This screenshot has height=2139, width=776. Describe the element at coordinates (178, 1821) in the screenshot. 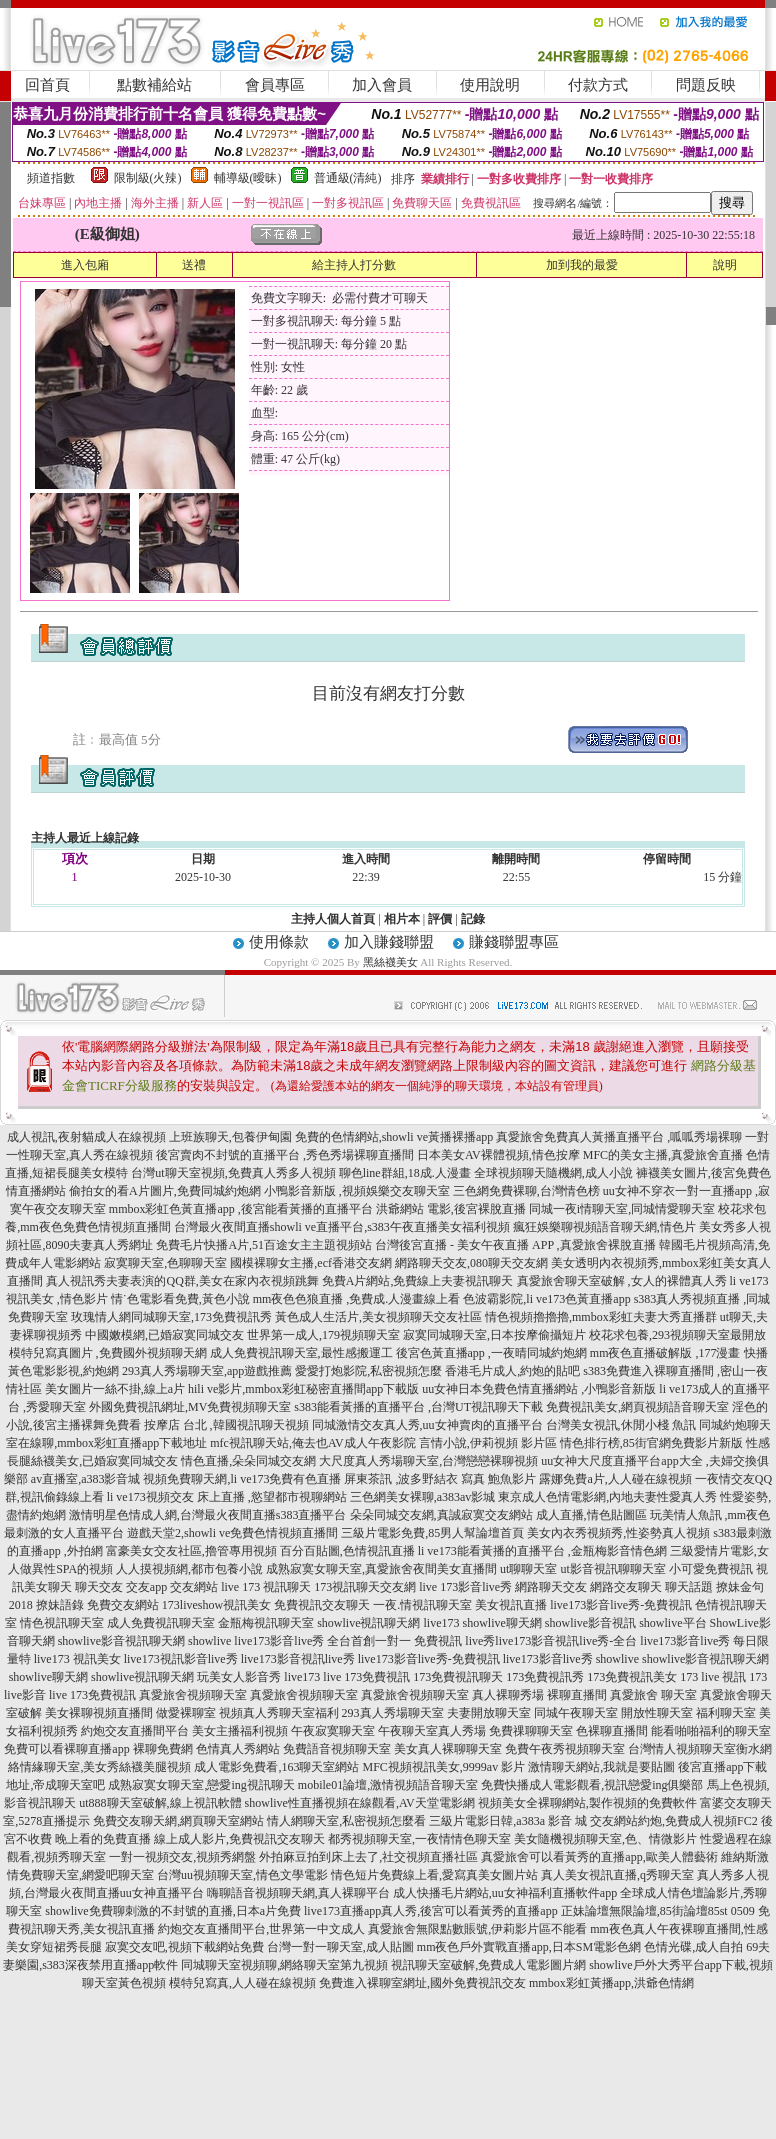

I see `免費交友聊天網,網頁聊天室網站` at that location.